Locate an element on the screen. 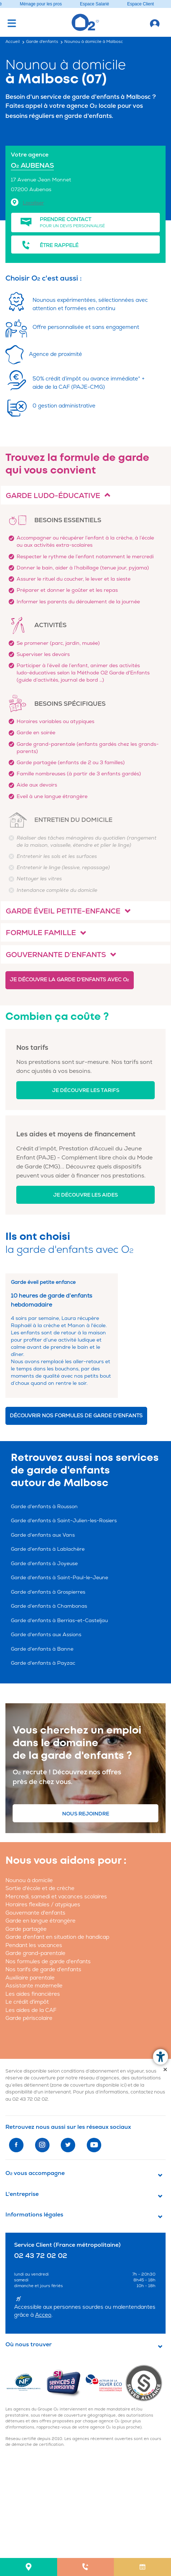 Image resolution: width=171 pixels, height=2576 pixels. Découvrir nos formules de garde d'enfants is located at coordinates (76, 1416).